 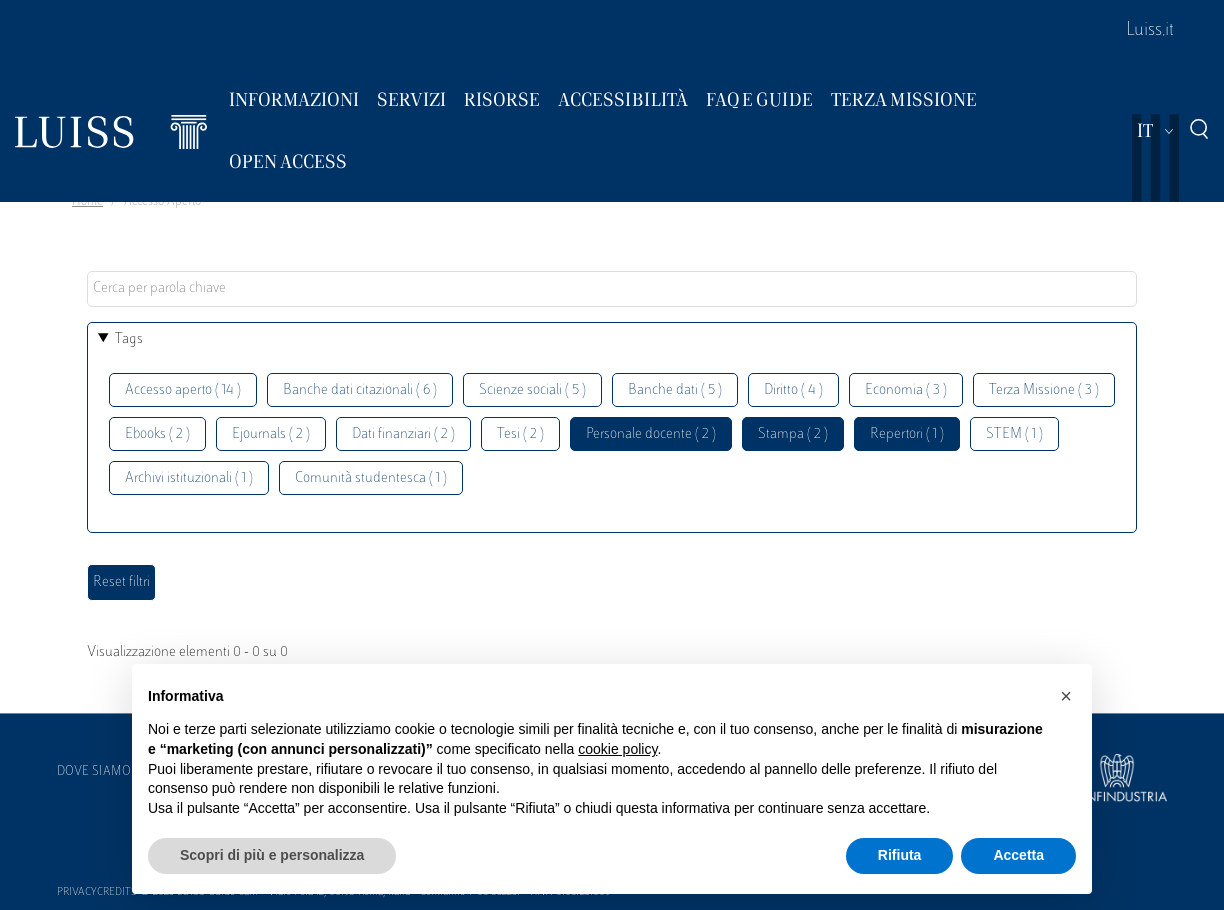 I want to click on Banche dati citazionali ( 6 ), so click(x=360, y=390).